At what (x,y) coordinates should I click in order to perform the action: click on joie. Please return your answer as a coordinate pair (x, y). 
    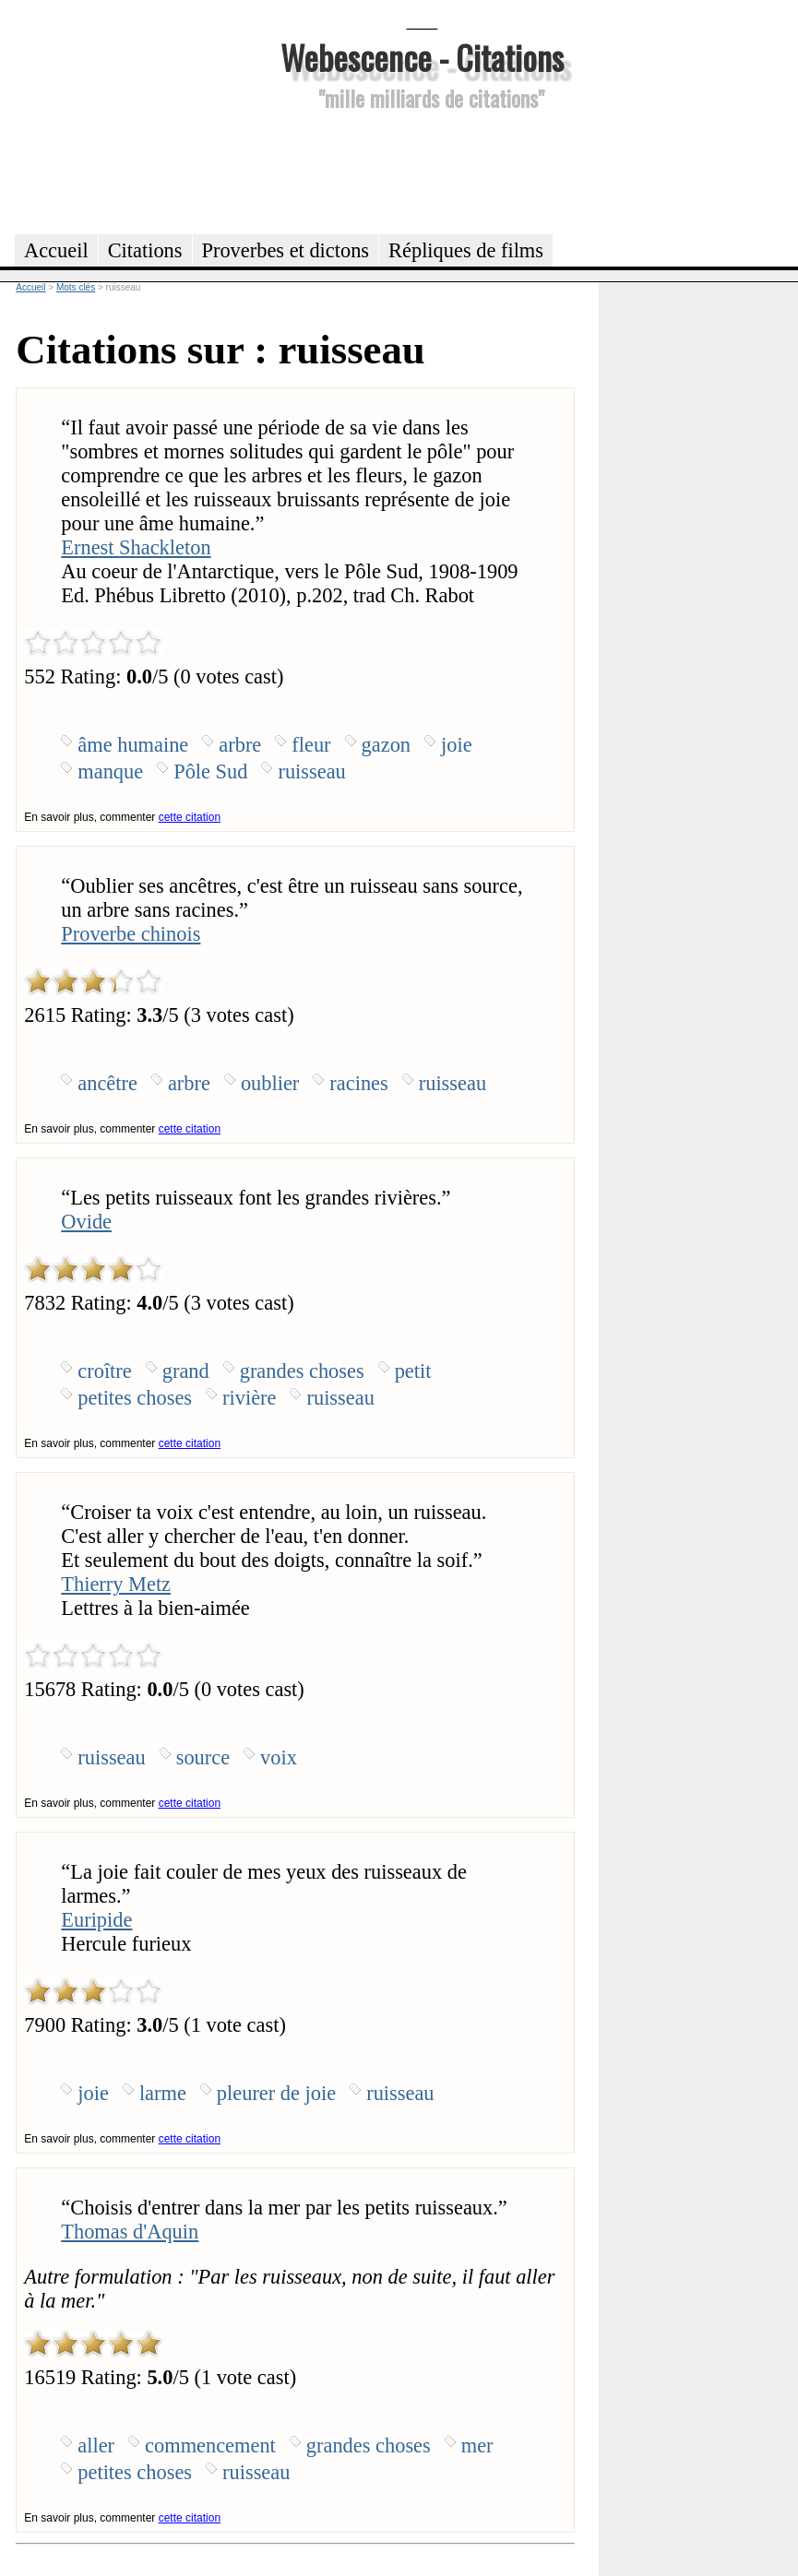
    Looking at the image, I should click on (456, 744).